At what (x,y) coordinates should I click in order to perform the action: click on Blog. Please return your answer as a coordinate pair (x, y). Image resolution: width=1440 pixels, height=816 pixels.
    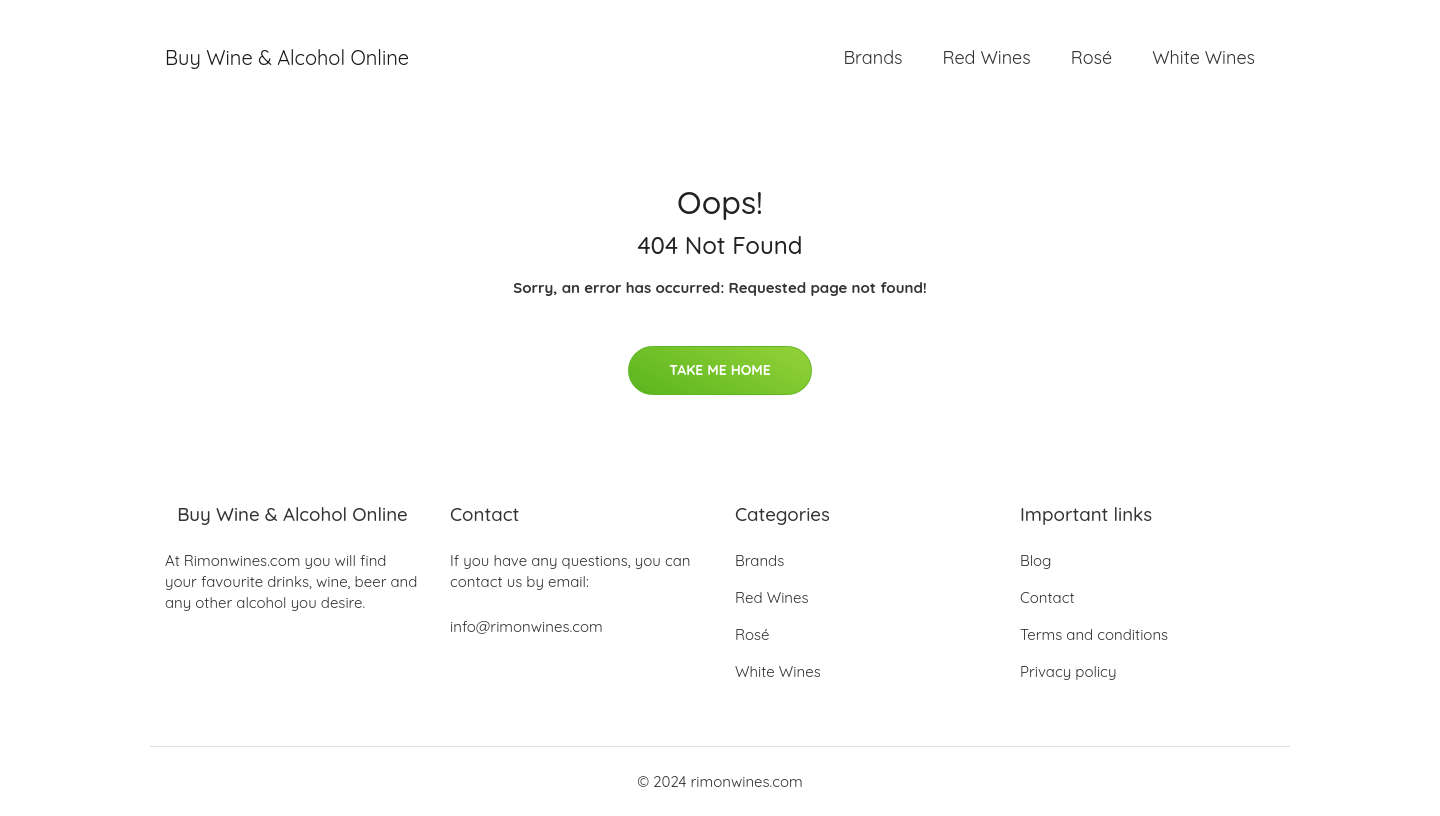
    Looking at the image, I should click on (1035, 560).